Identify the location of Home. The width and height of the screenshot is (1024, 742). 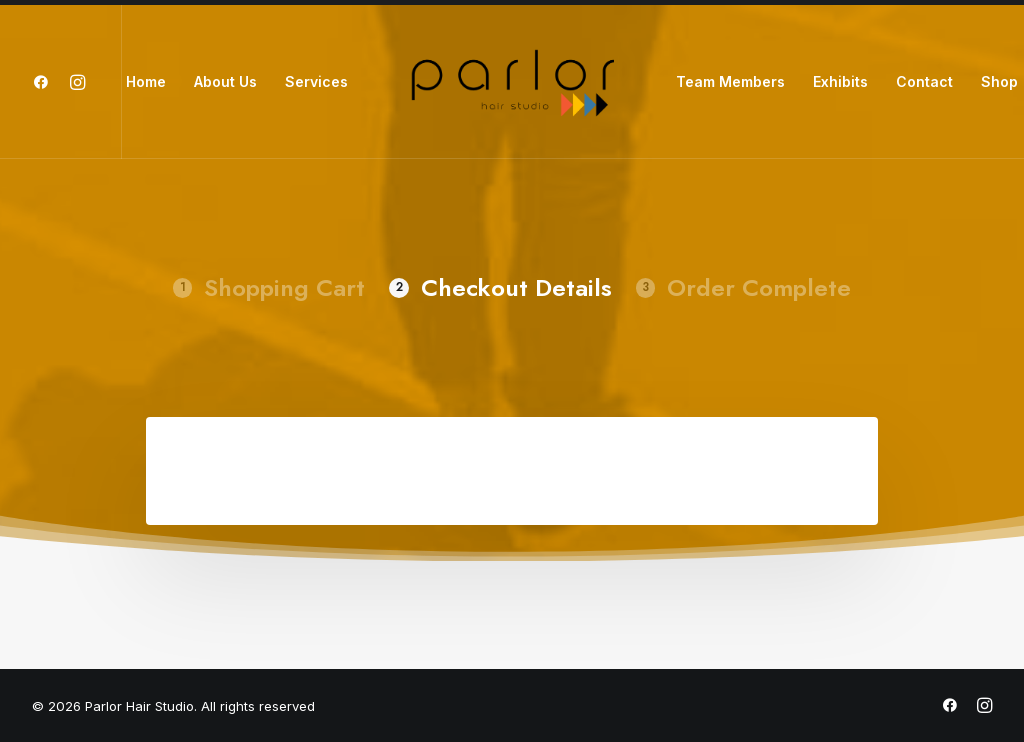
(146, 81).